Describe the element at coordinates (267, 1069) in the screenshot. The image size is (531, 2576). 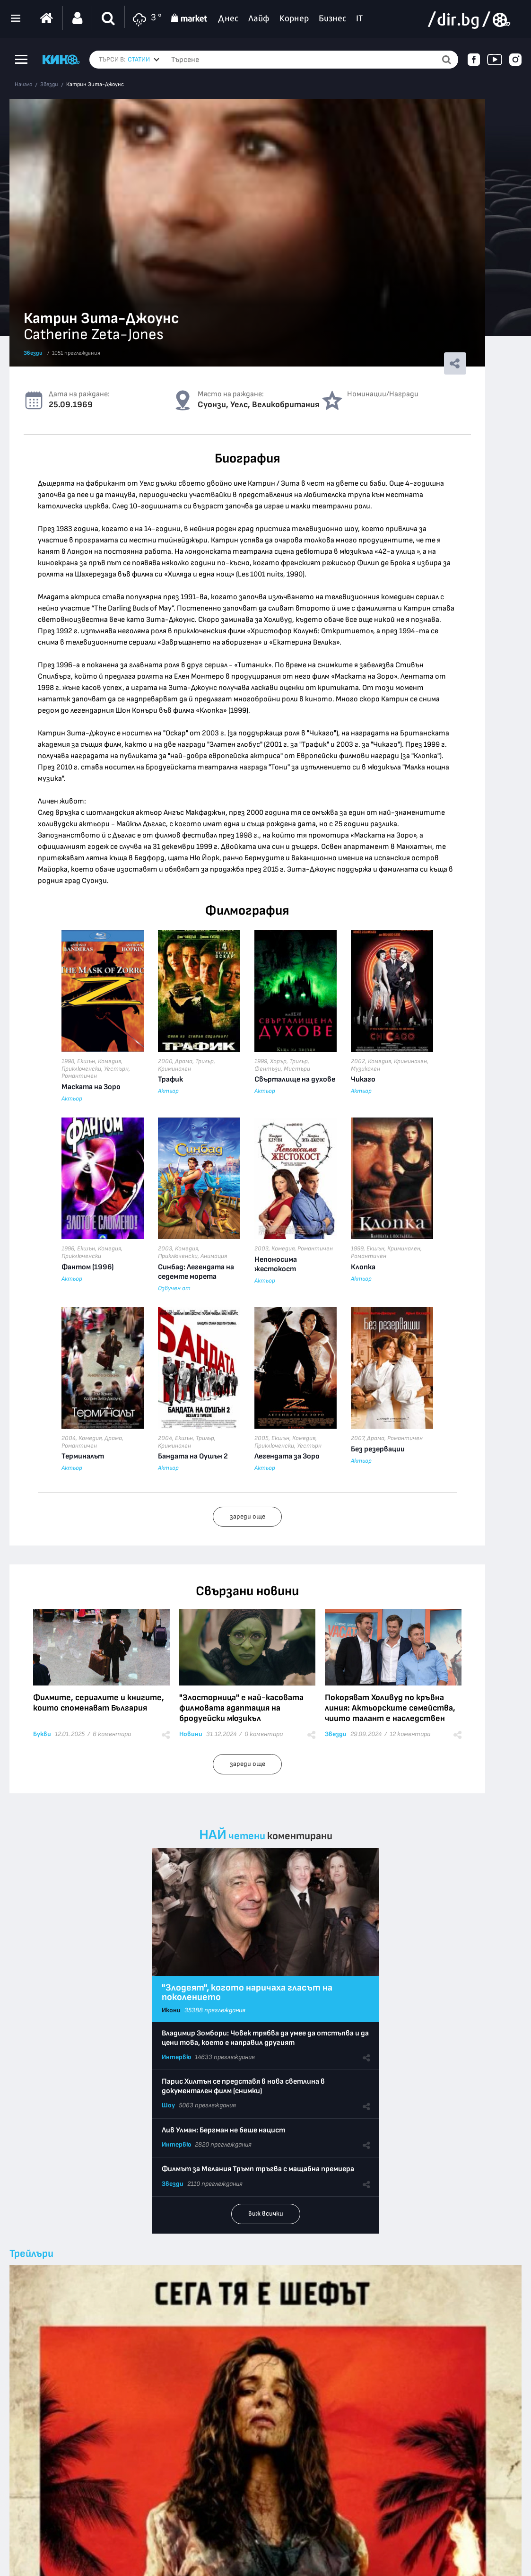
I see `Фентъзи` at that location.